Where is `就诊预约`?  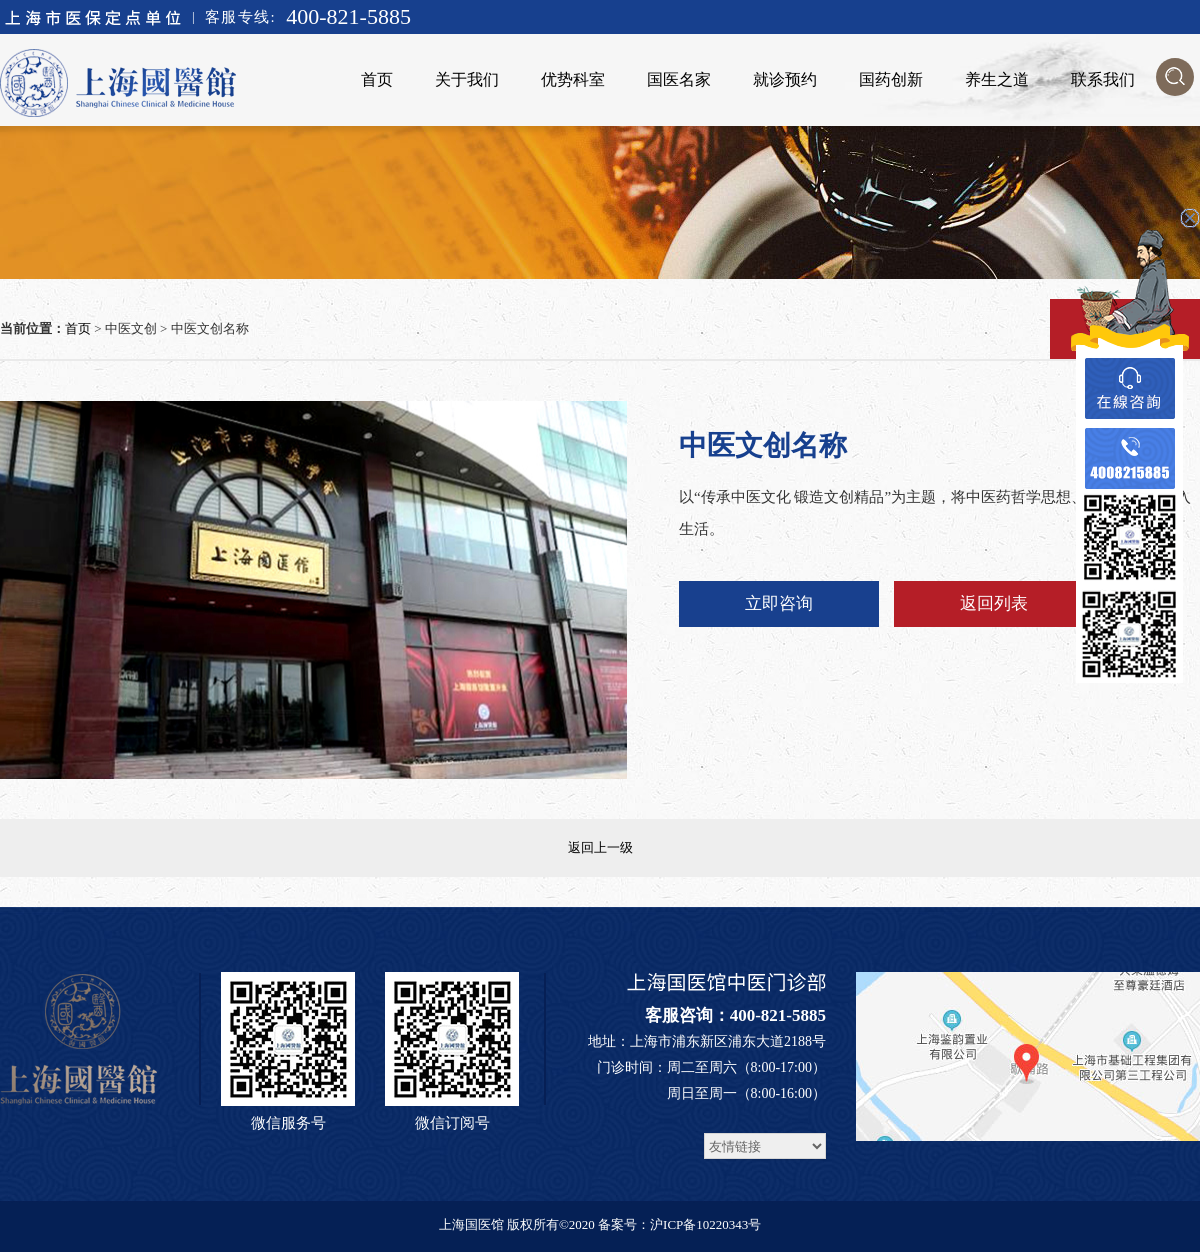 就诊预约 is located at coordinates (785, 79).